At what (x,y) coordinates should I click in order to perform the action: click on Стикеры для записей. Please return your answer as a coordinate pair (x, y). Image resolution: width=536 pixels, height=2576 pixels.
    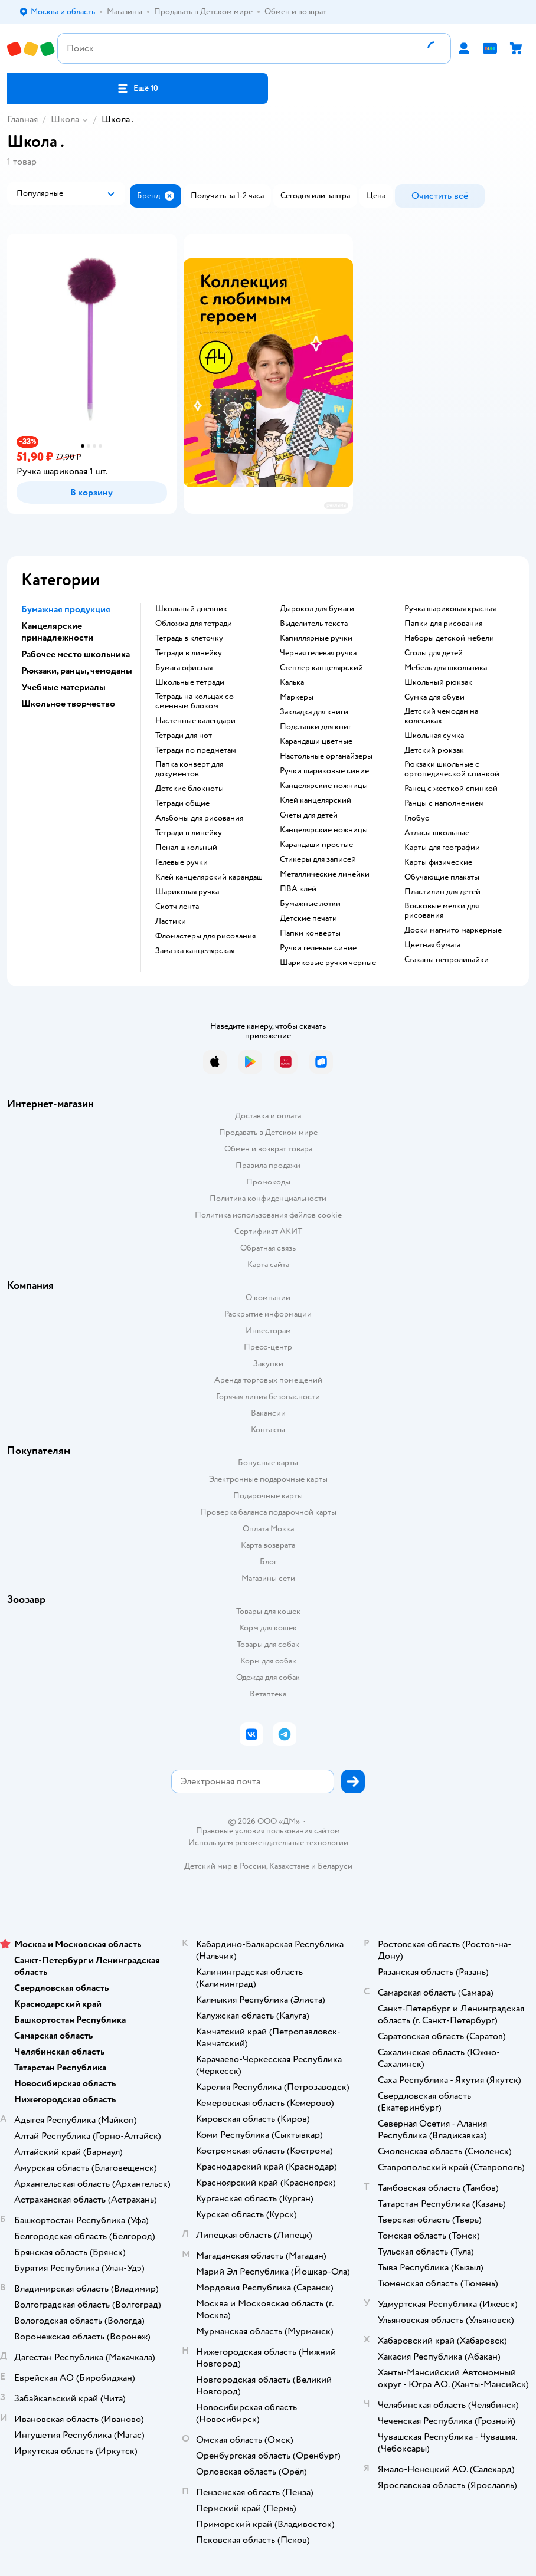
    Looking at the image, I should click on (318, 859).